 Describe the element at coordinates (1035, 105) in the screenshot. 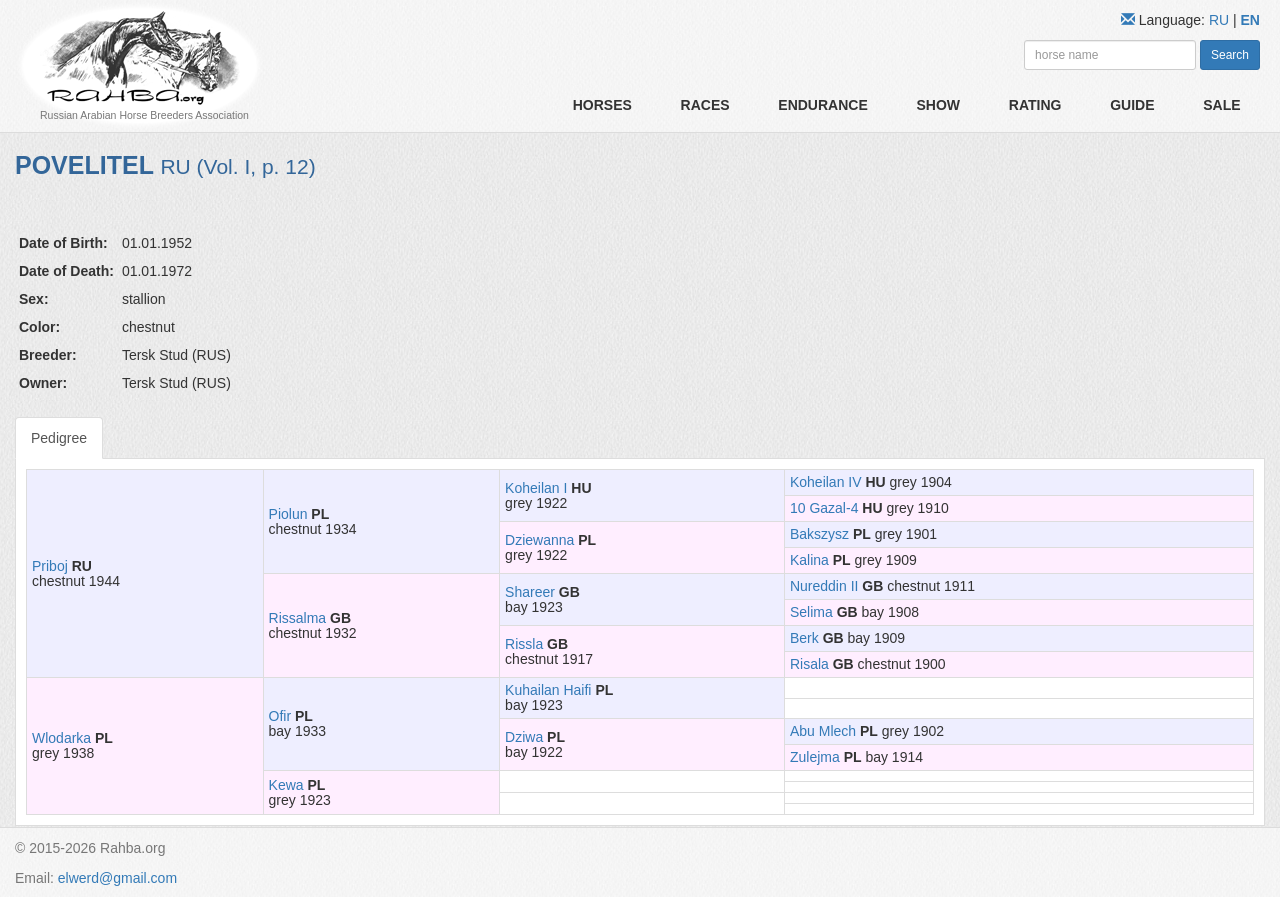

I see `Rating` at that location.